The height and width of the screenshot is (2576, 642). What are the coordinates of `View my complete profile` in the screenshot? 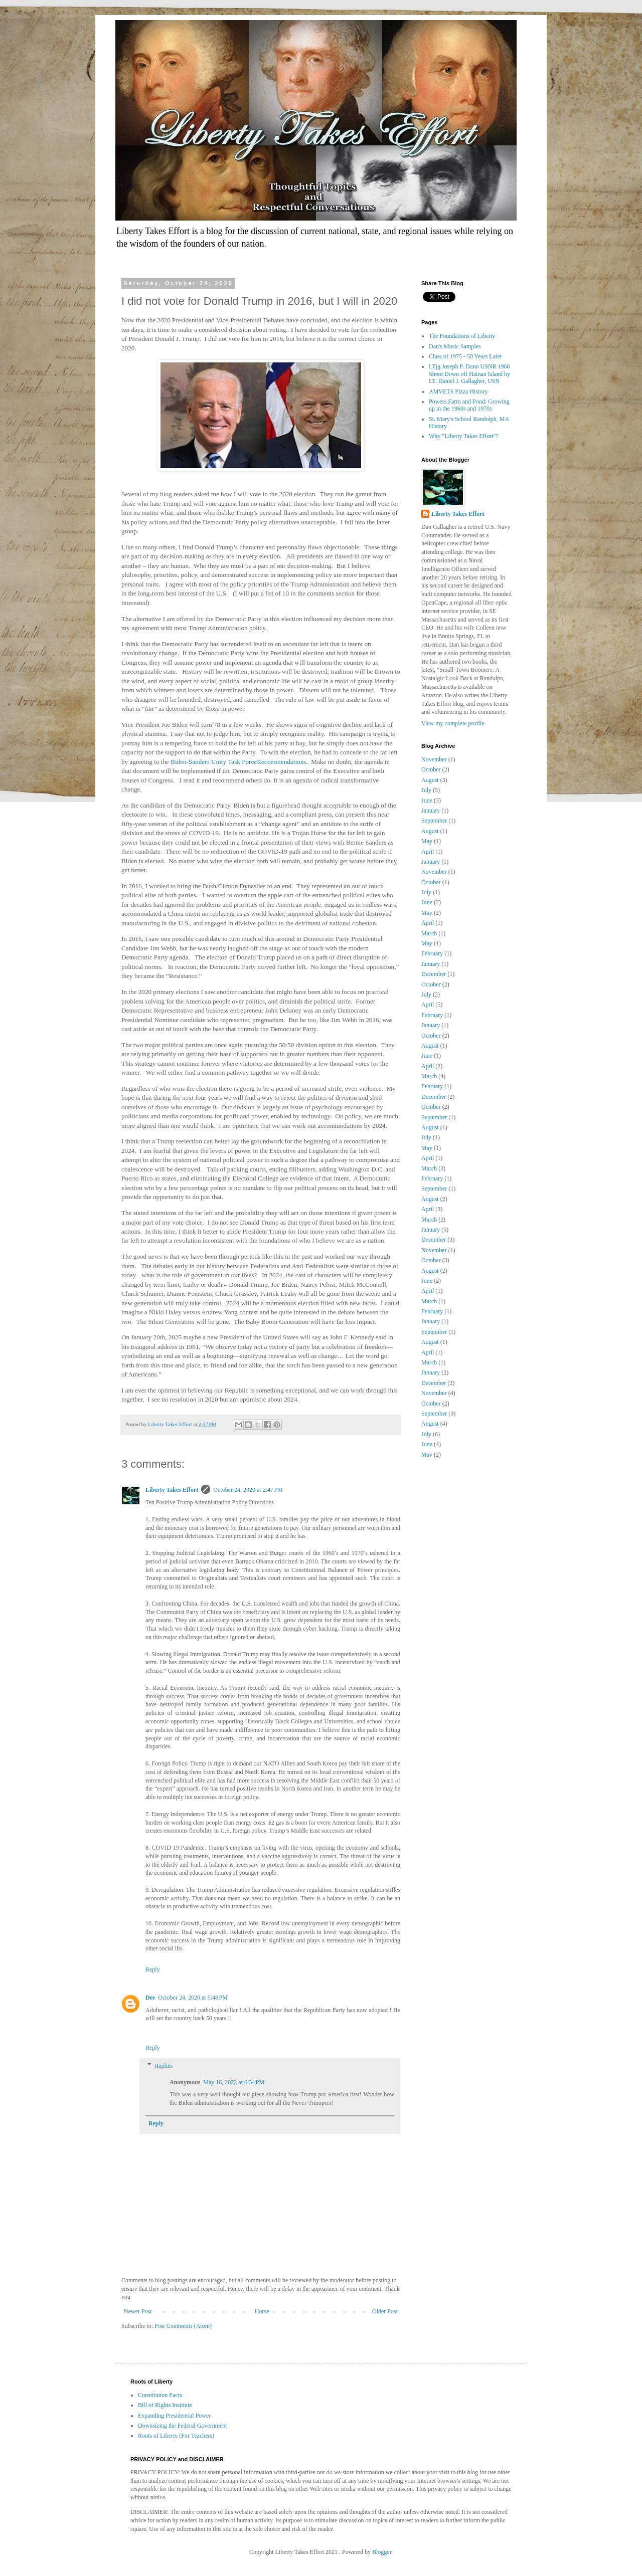 It's located at (453, 723).